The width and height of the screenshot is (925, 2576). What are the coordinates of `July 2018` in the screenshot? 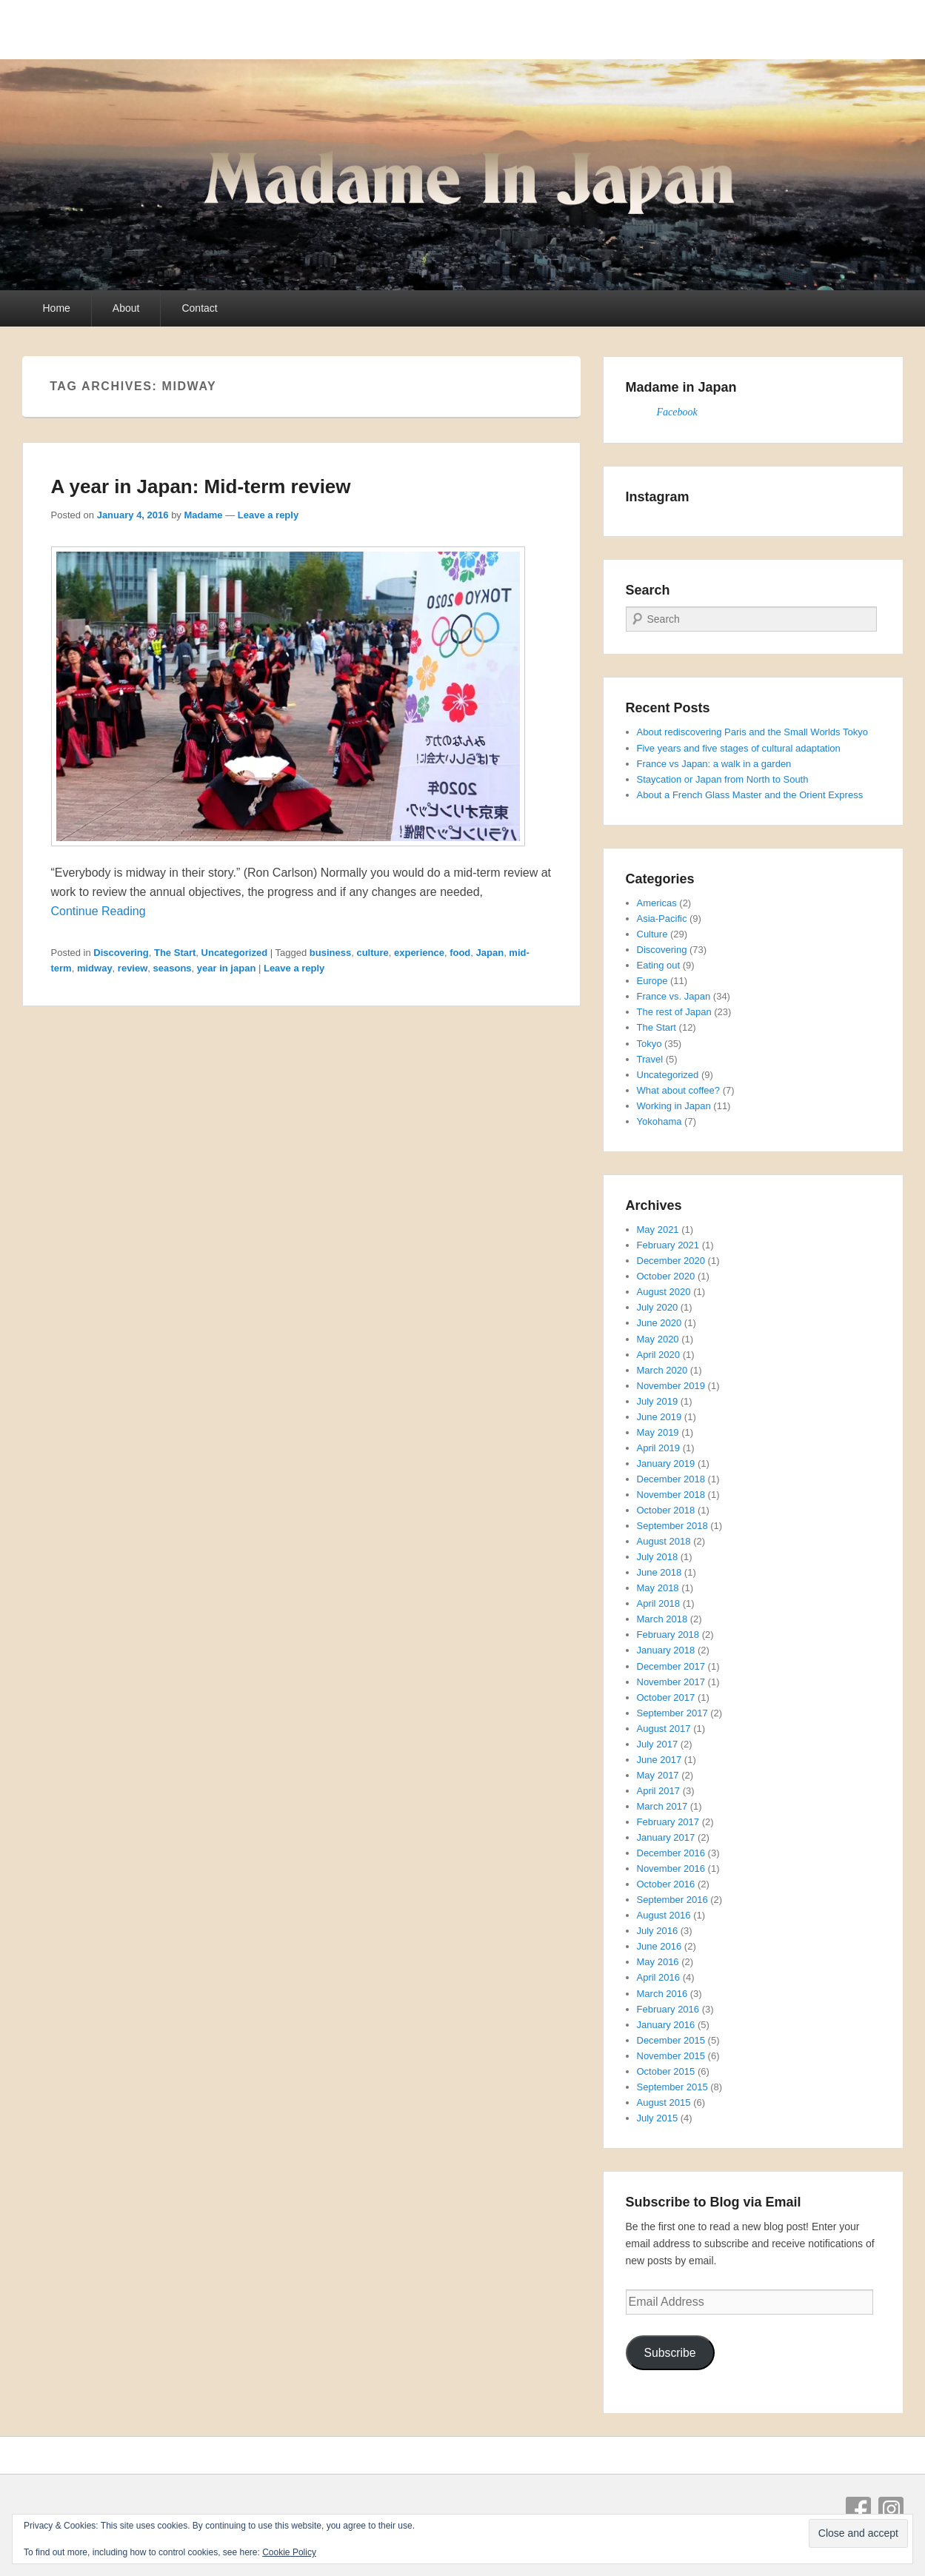 It's located at (657, 1556).